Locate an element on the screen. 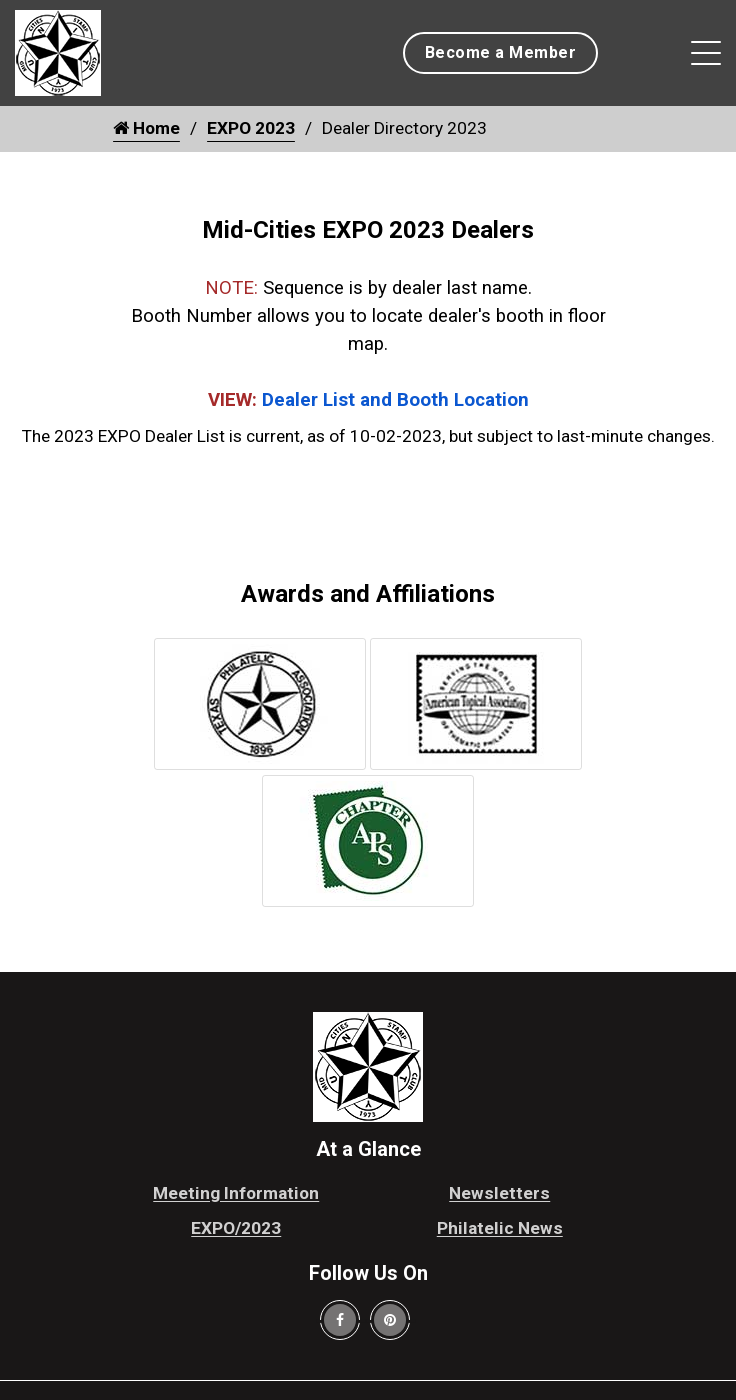 The image size is (736, 1400). Meeting Information is located at coordinates (236, 1193).